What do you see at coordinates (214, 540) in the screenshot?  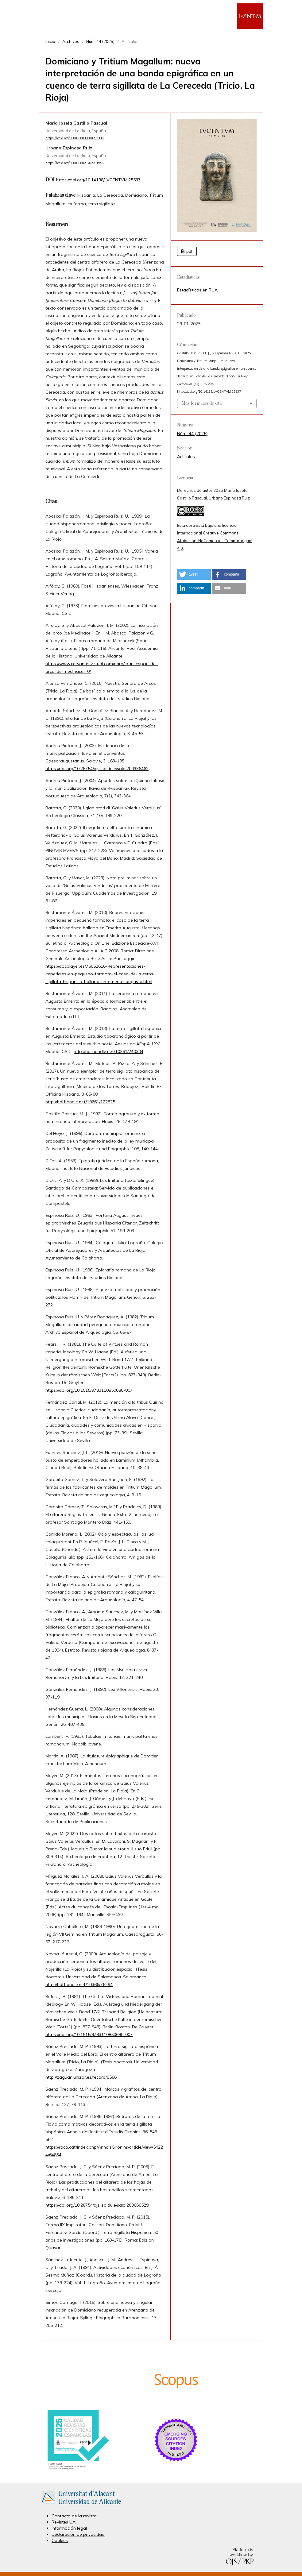 I see `Creative Commons Atribución-NoComercial-CompartirIgual 4.0` at bounding box center [214, 540].